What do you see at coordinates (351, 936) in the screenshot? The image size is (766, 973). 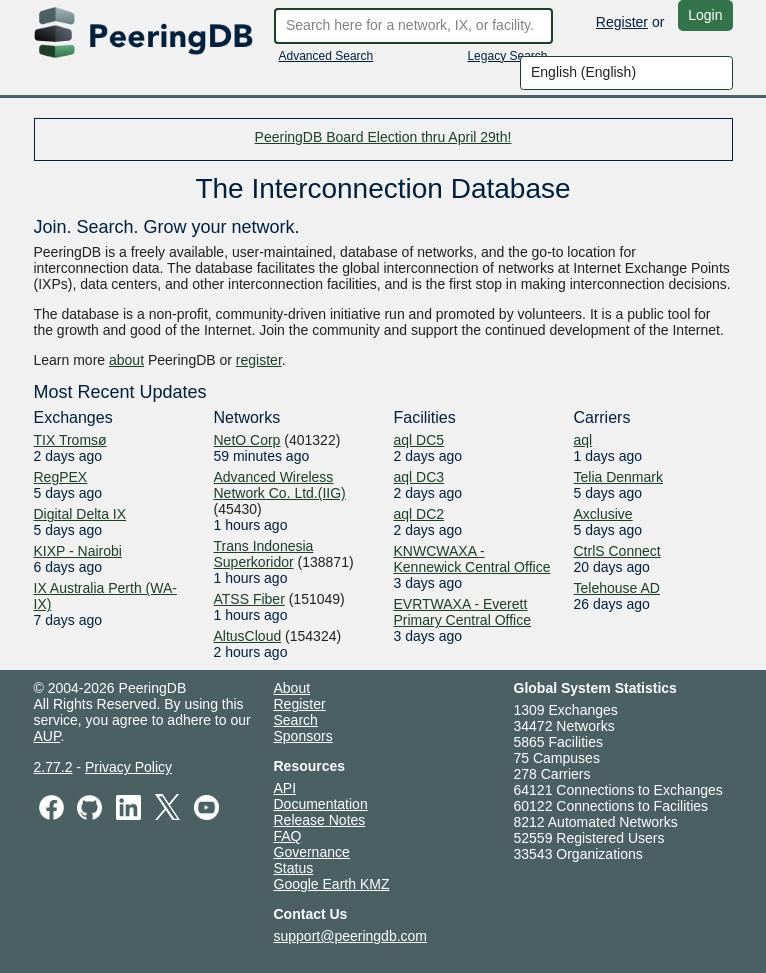 I see `support@peeringdb.com` at bounding box center [351, 936].